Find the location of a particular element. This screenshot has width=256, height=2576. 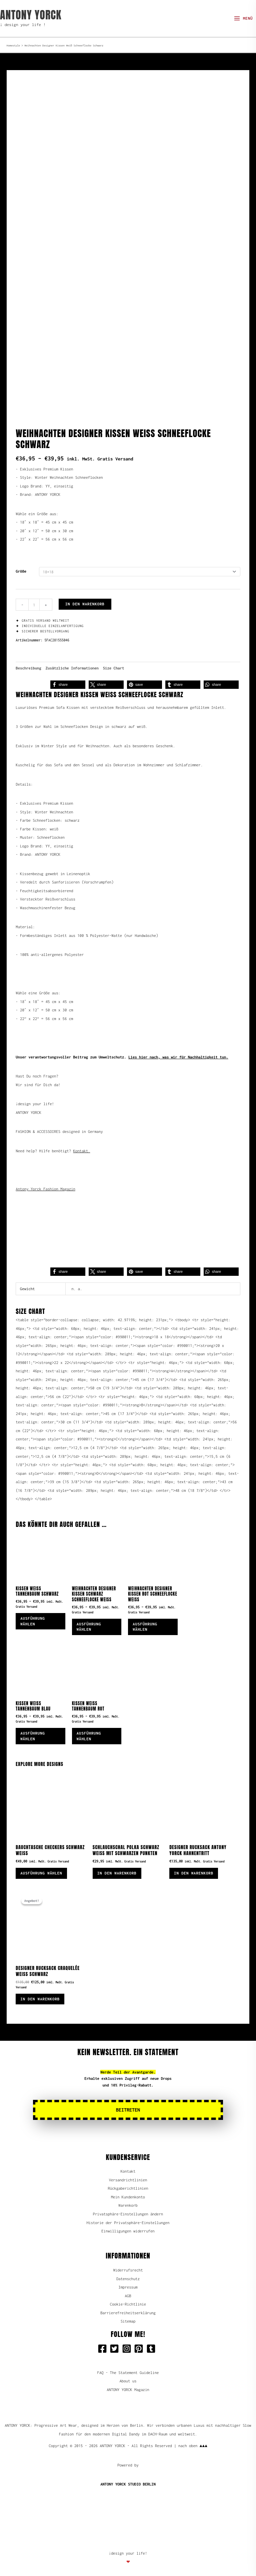

Warenkorb is located at coordinates (127, 2205).